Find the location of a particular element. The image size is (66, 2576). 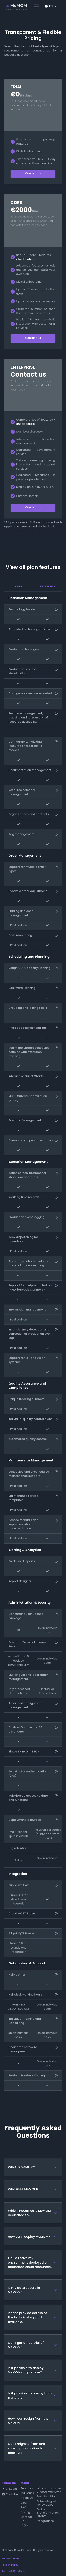

Industries is located at coordinates (27, 2493).